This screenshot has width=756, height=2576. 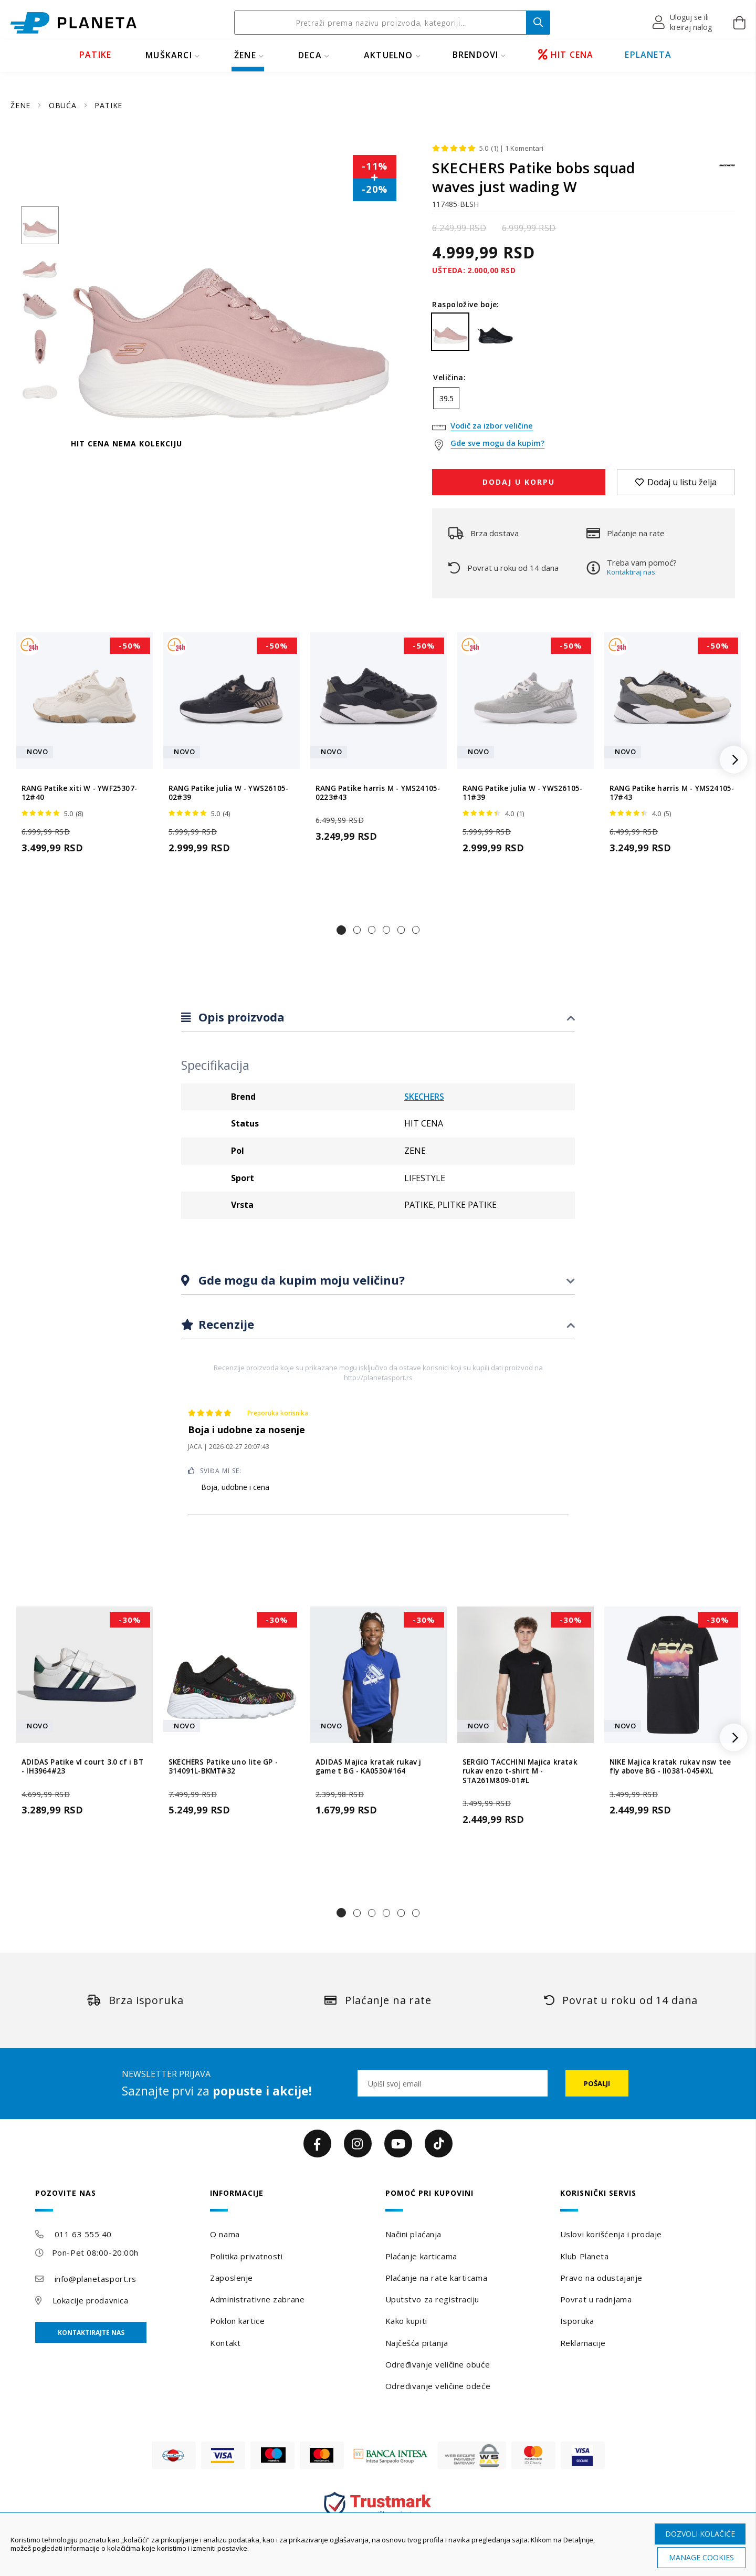 What do you see at coordinates (476, 54) in the screenshot?
I see `BRENDOVI` at bounding box center [476, 54].